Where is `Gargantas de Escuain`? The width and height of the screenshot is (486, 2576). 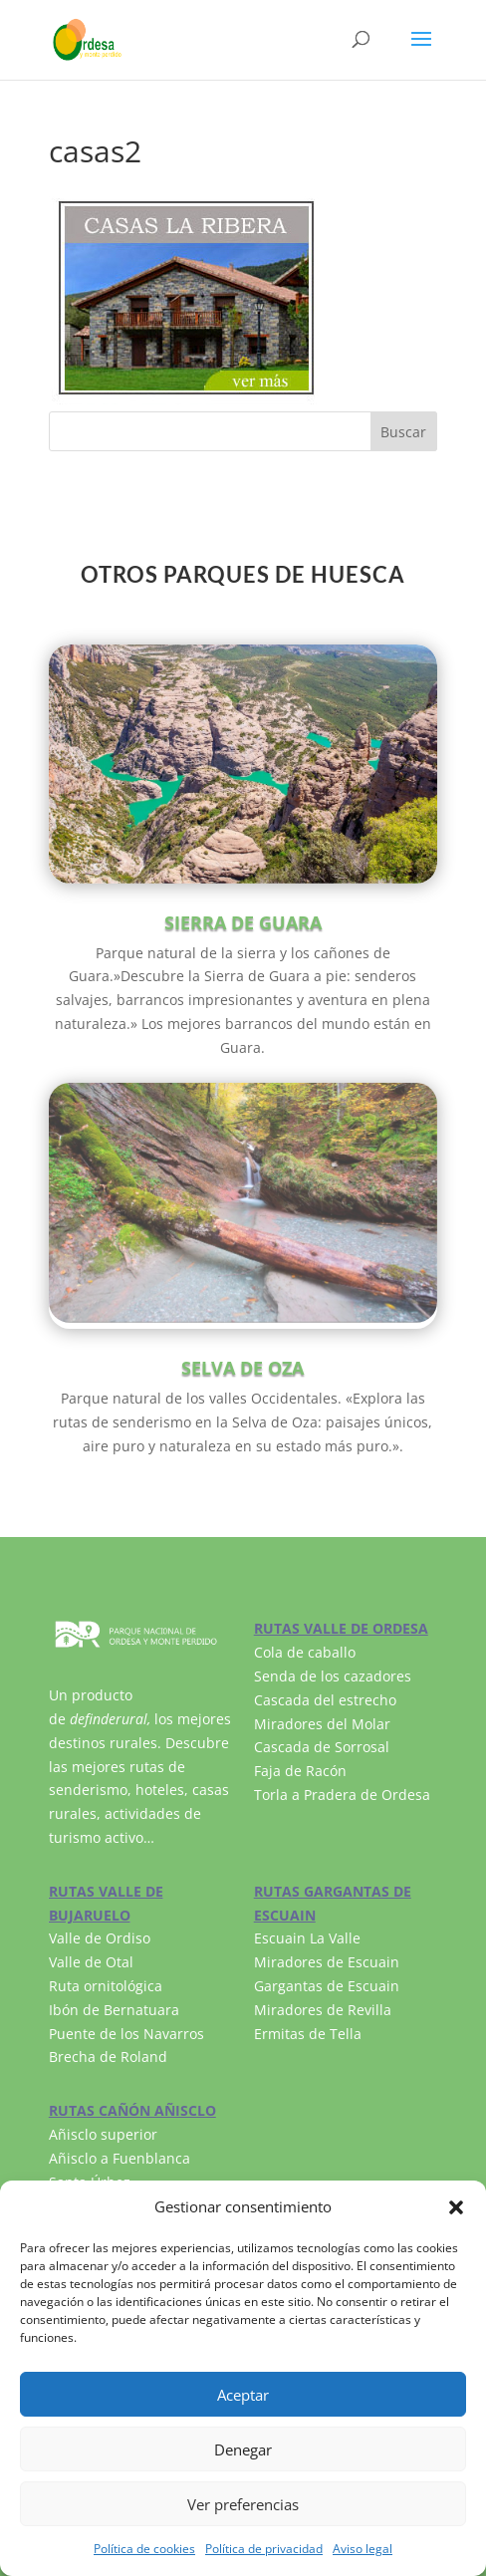 Gargantas de Escuain is located at coordinates (326, 1985).